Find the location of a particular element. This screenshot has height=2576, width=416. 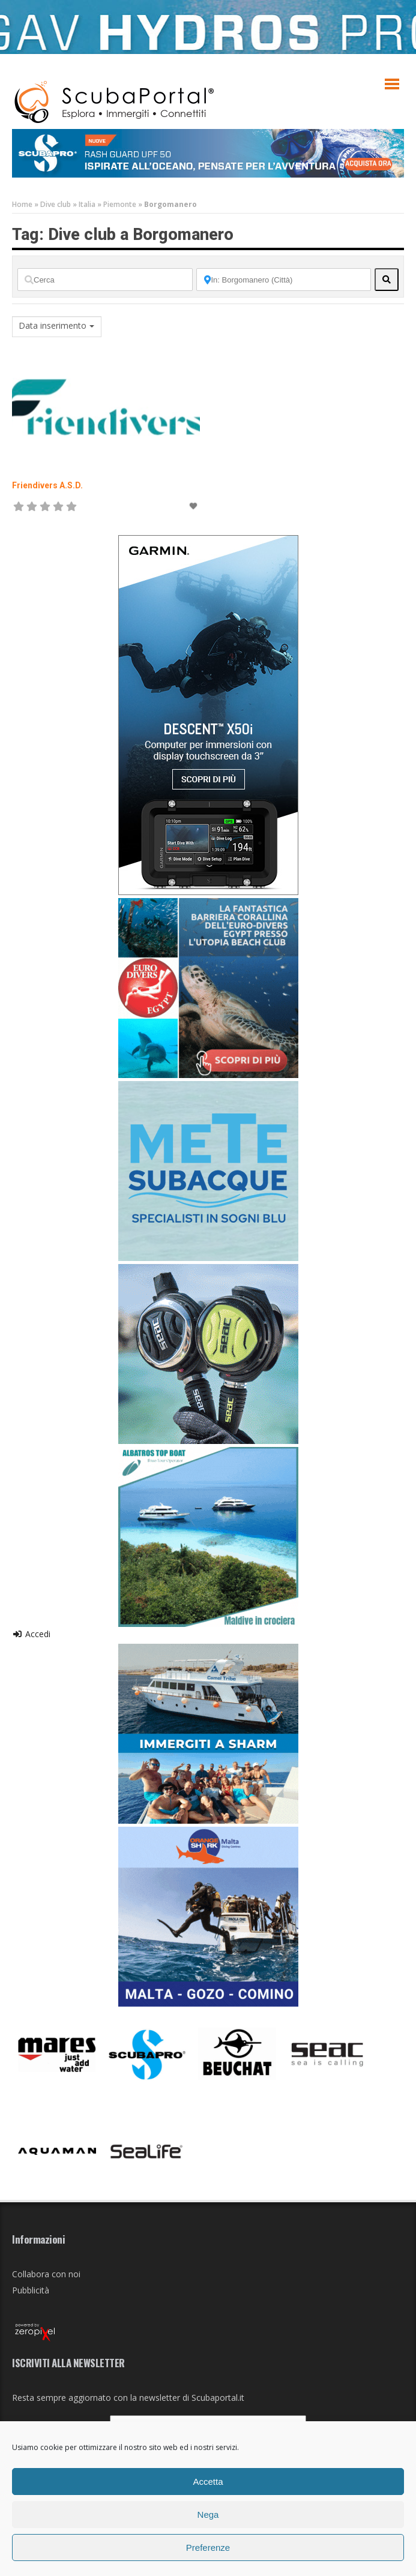

Home is located at coordinates (22, 204).